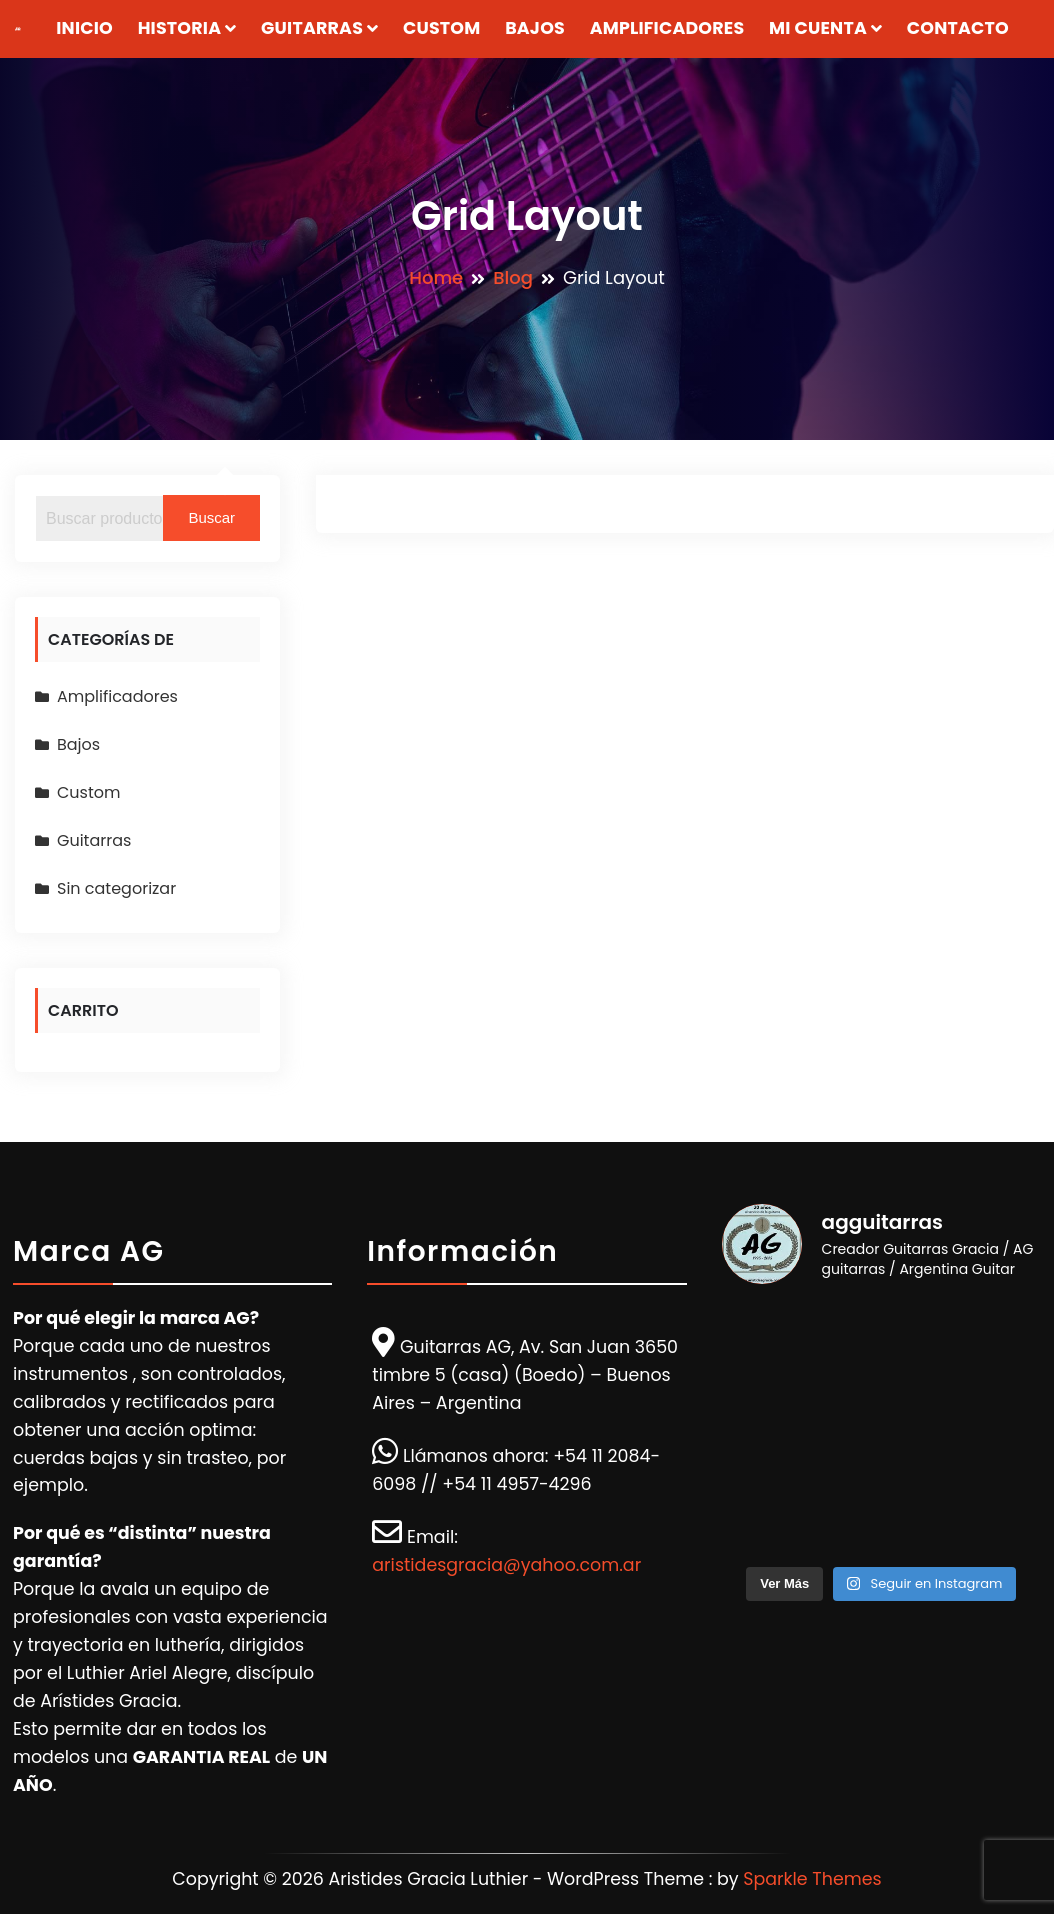 This screenshot has width=1054, height=1914. I want to click on Contacto, so click(958, 28).